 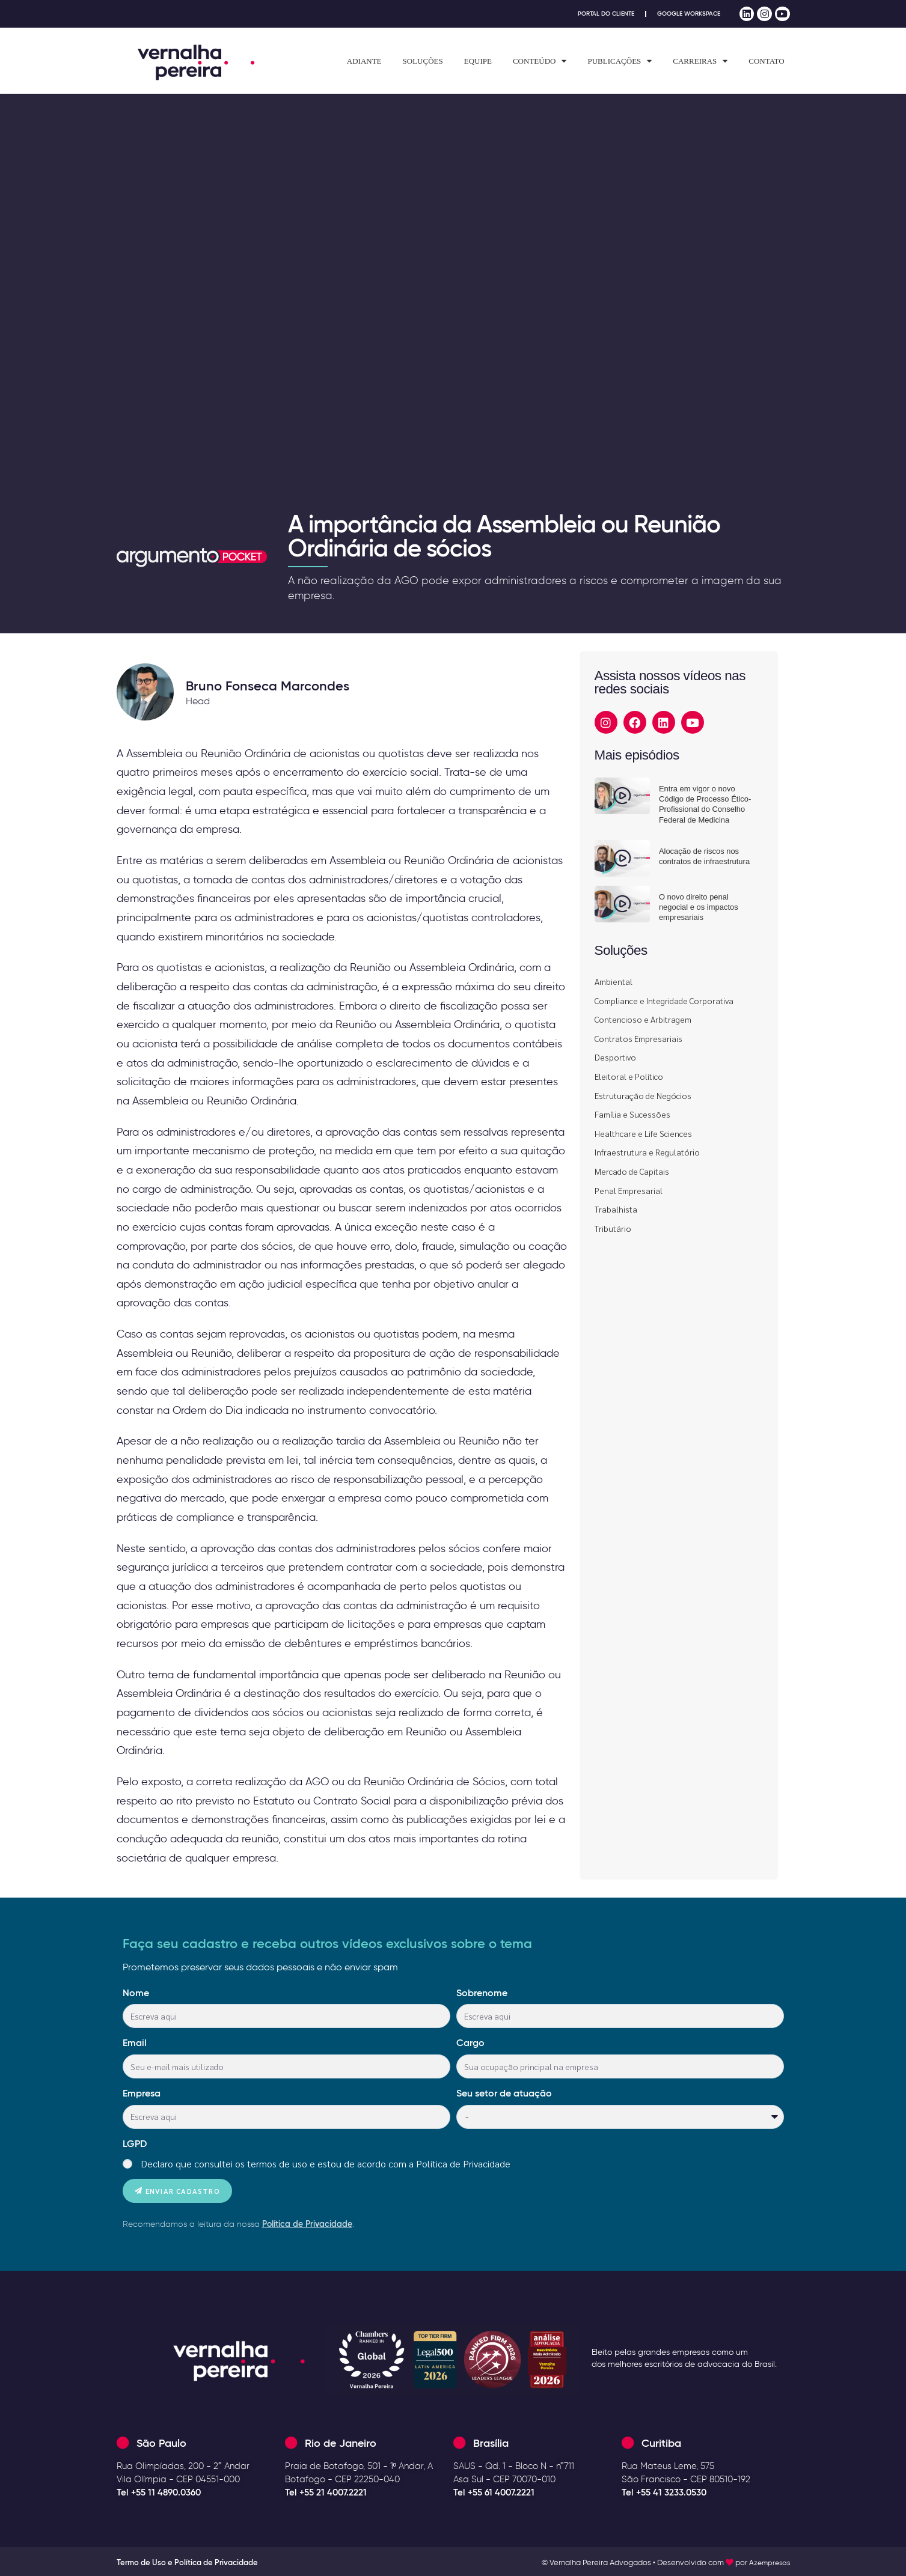 What do you see at coordinates (629, 1076) in the screenshot?
I see `Eleitoral e Político` at bounding box center [629, 1076].